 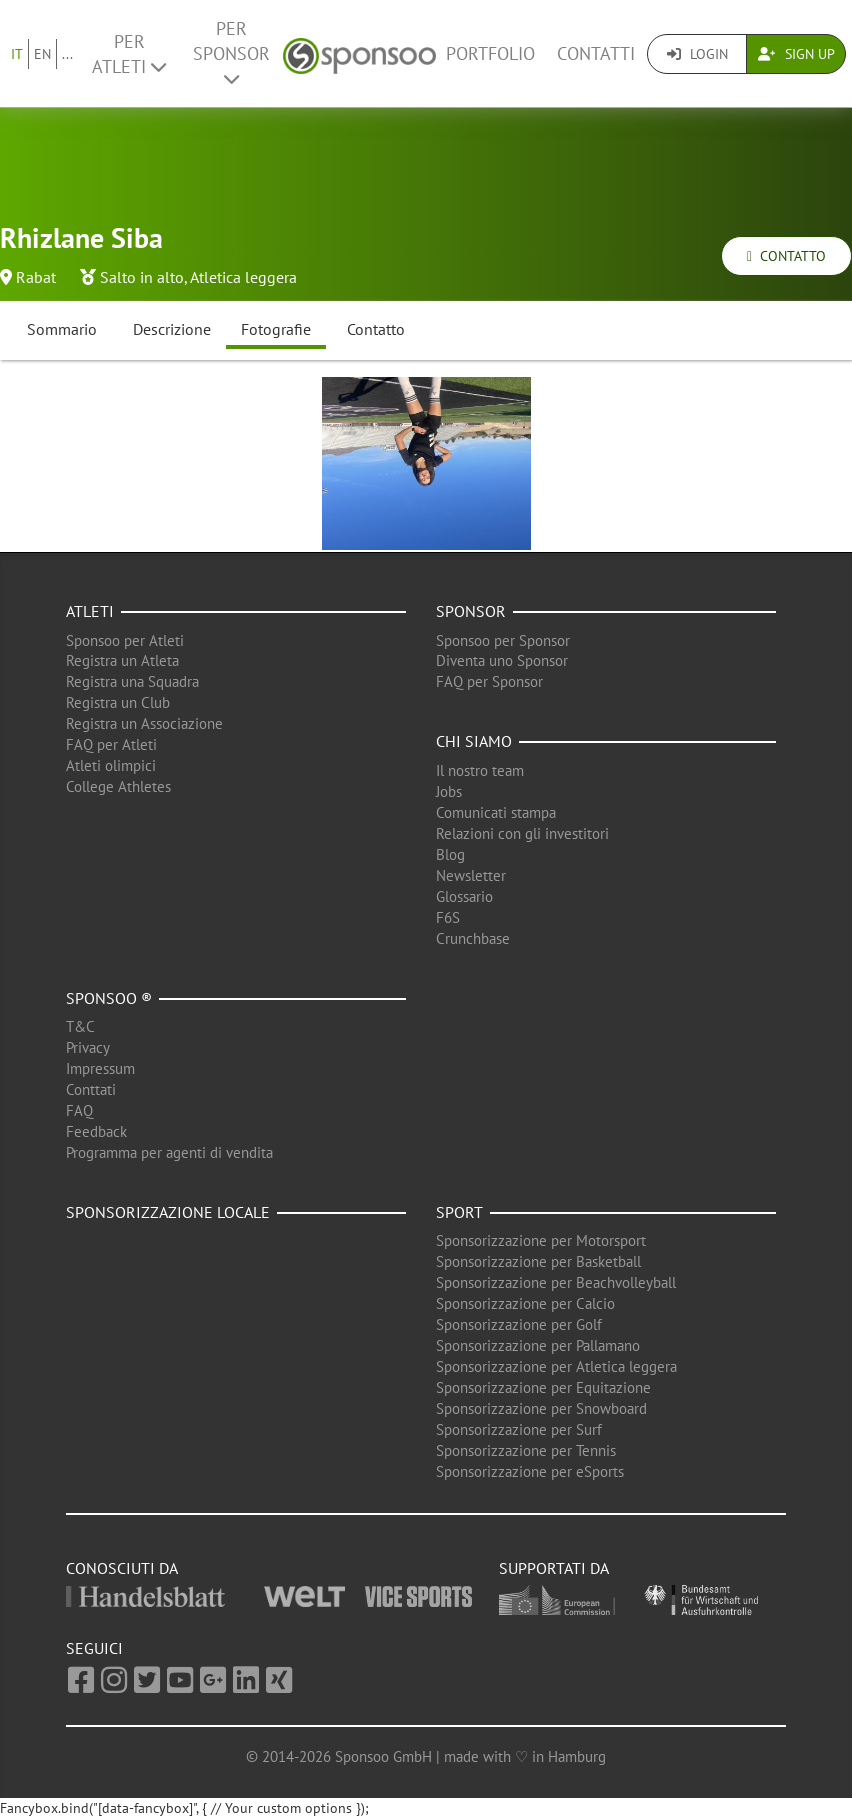 What do you see at coordinates (471, 875) in the screenshot?
I see `Newsletter` at bounding box center [471, 875].